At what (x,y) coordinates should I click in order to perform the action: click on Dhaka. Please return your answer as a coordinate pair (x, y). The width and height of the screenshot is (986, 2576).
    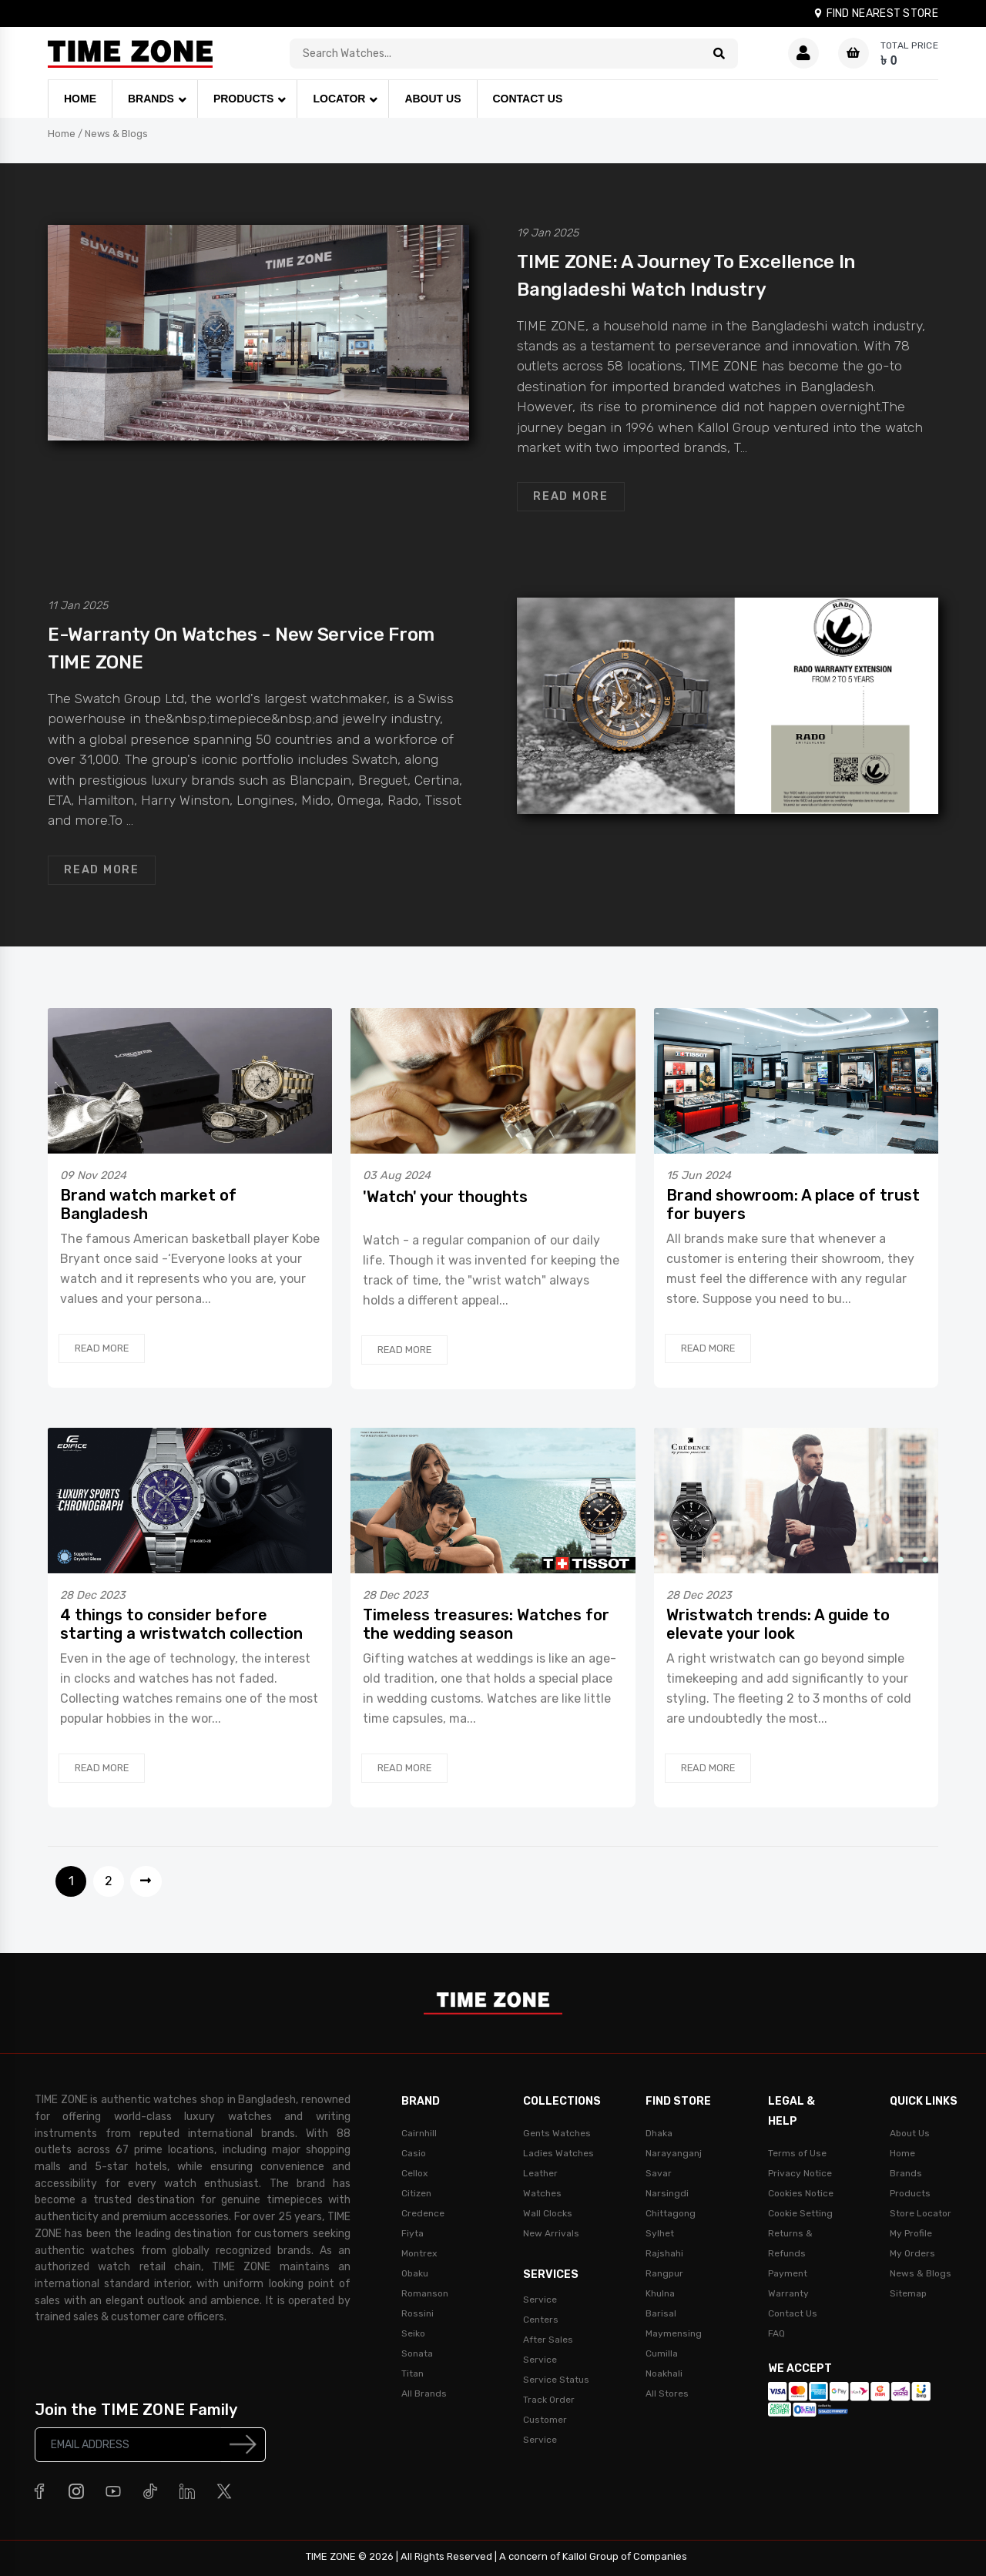
    Looking at the image, I should click on (659, 2133).